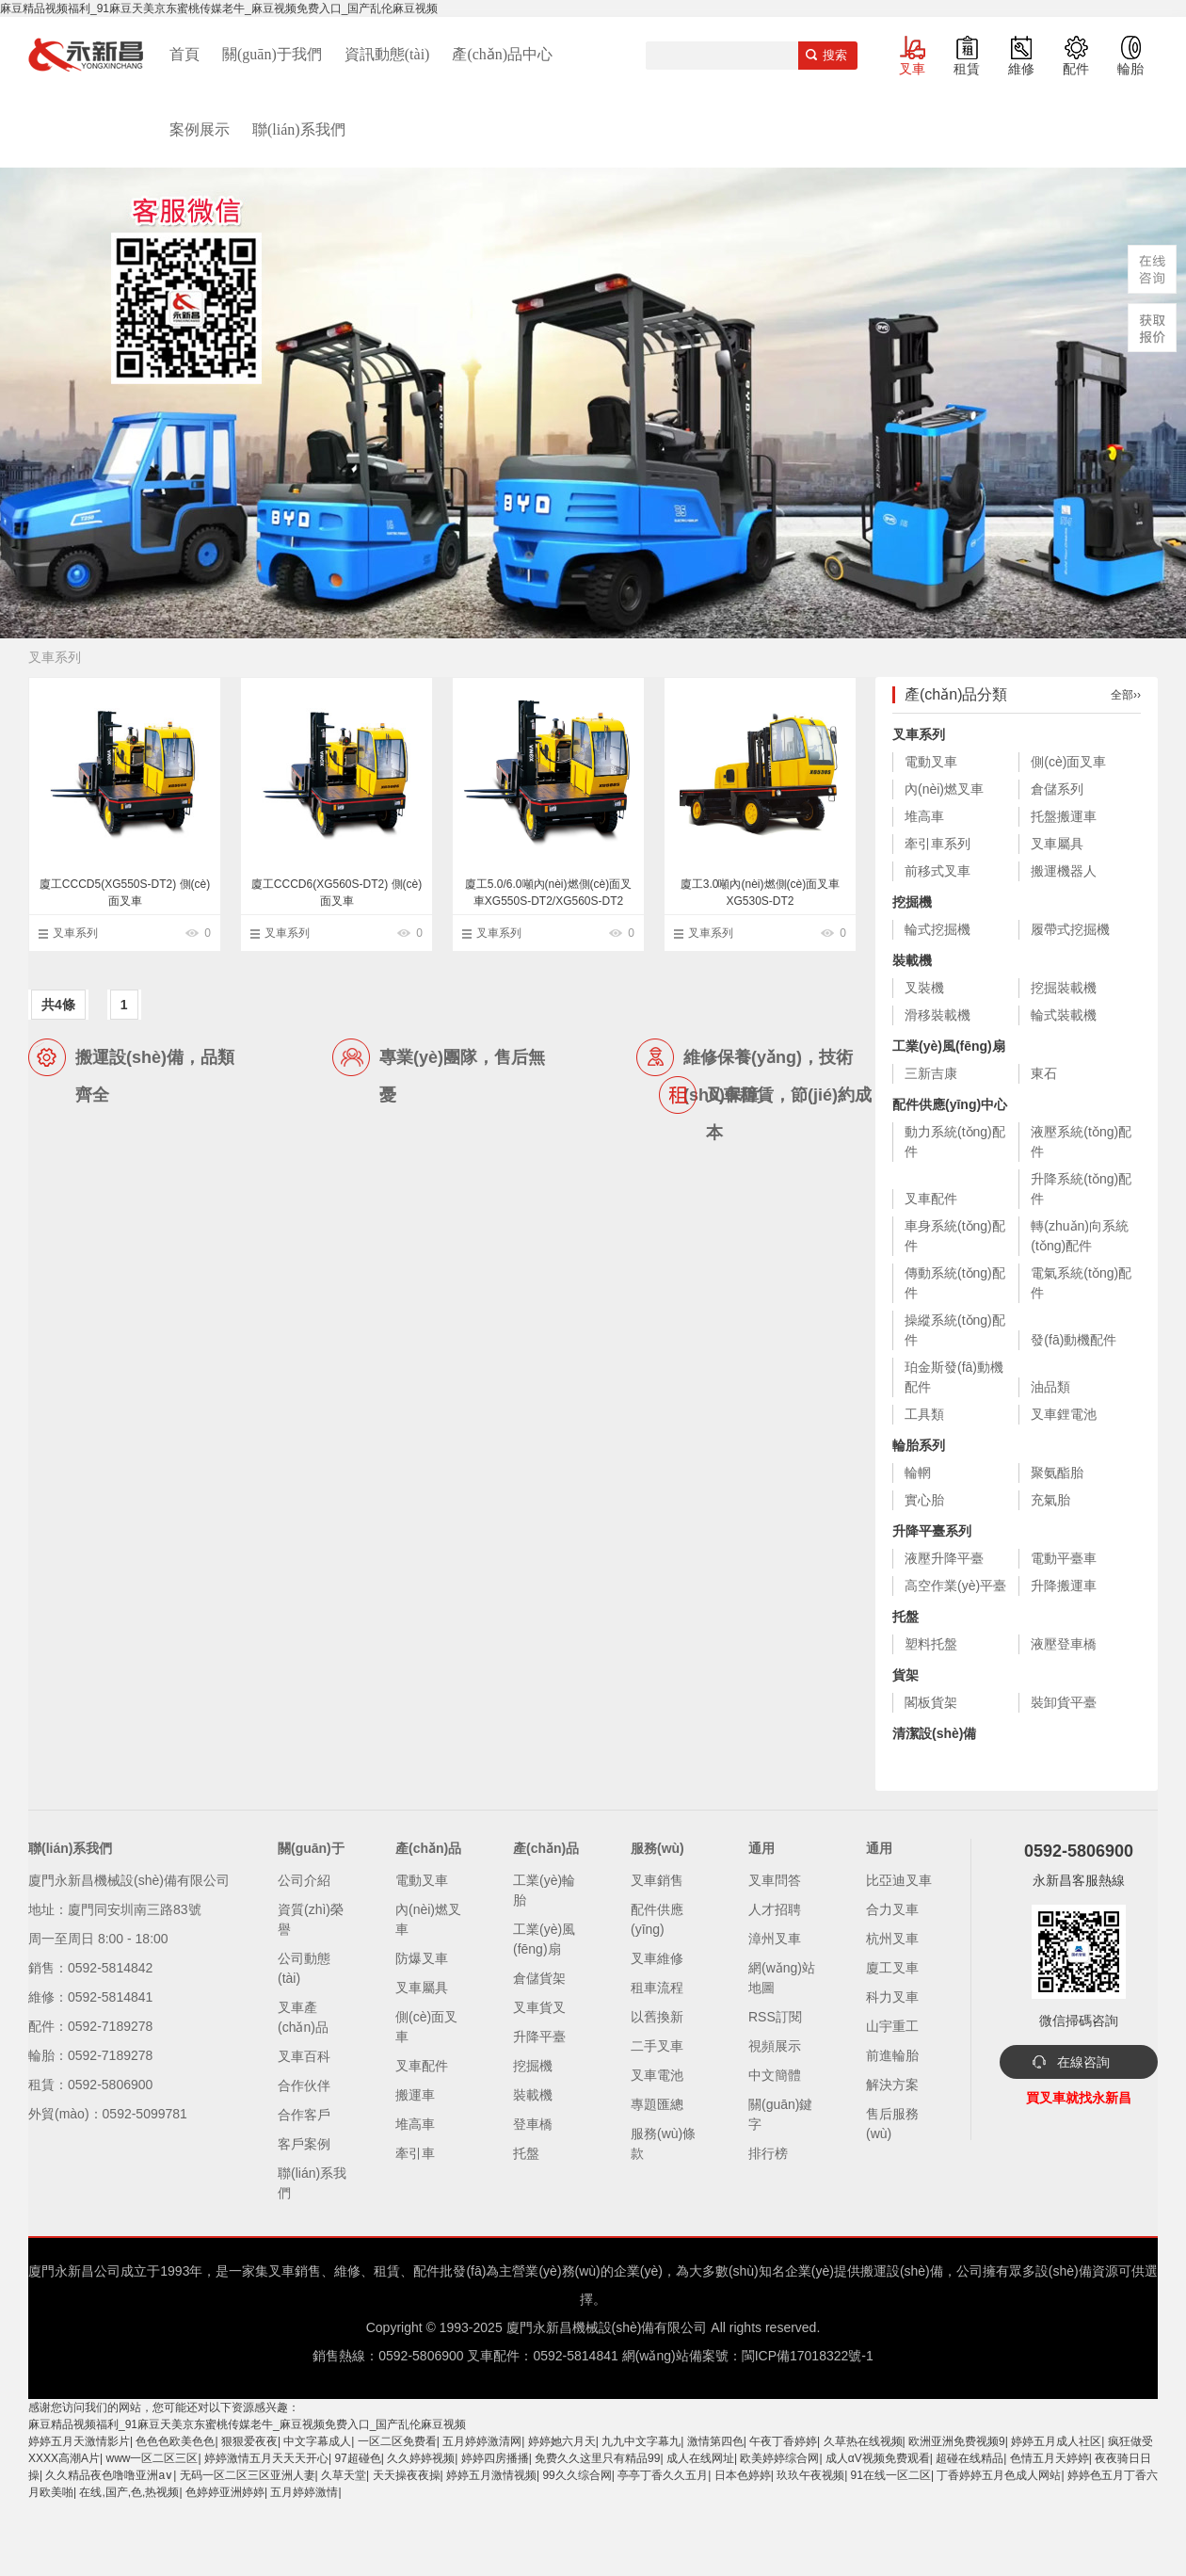 The width and height of the screenshot is (1186, 2576). Describe the element at coordinates (1081, 1282) in the screenshot. I see `電氣系統(tǒng)配件` at that location.